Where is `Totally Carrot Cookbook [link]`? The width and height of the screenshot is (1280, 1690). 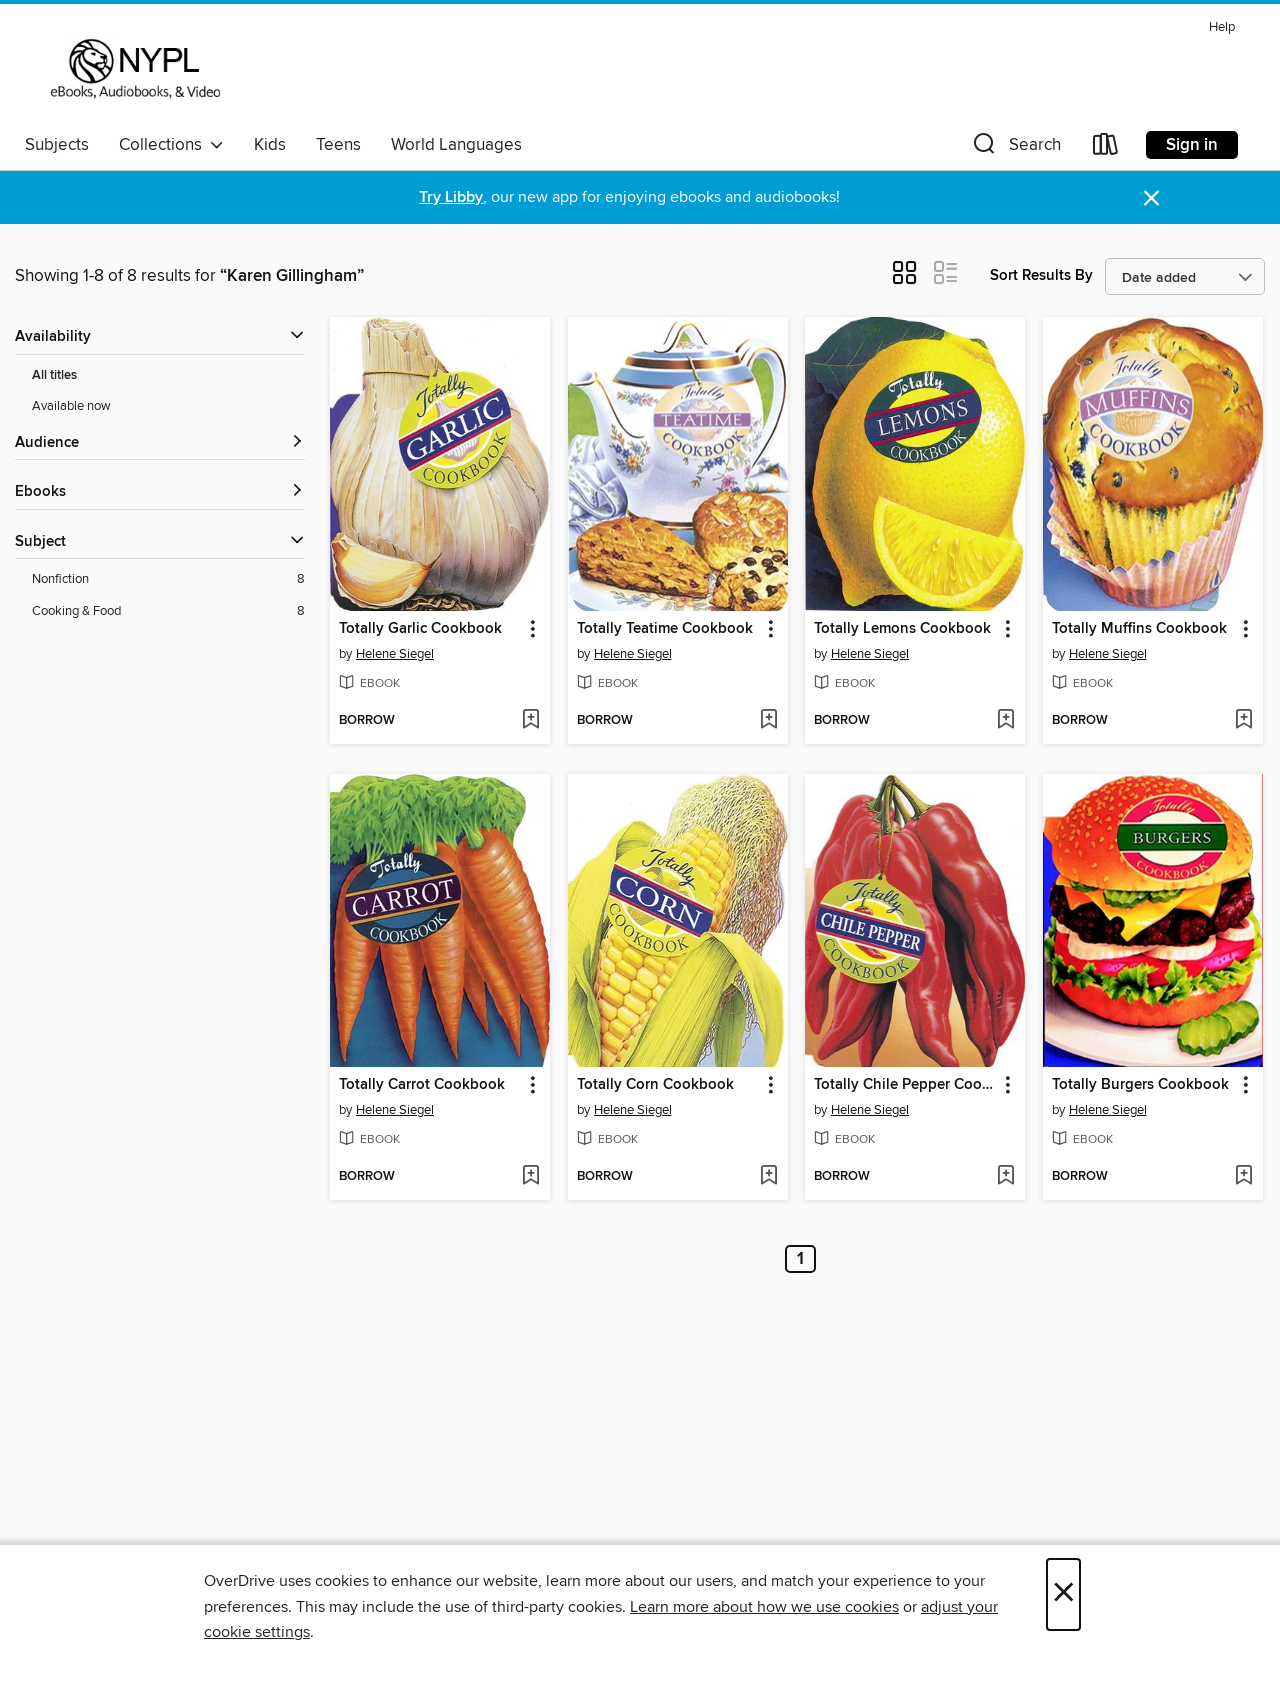 Totally Carrot Cookbook [link] is located at coordinates (422, 1085).